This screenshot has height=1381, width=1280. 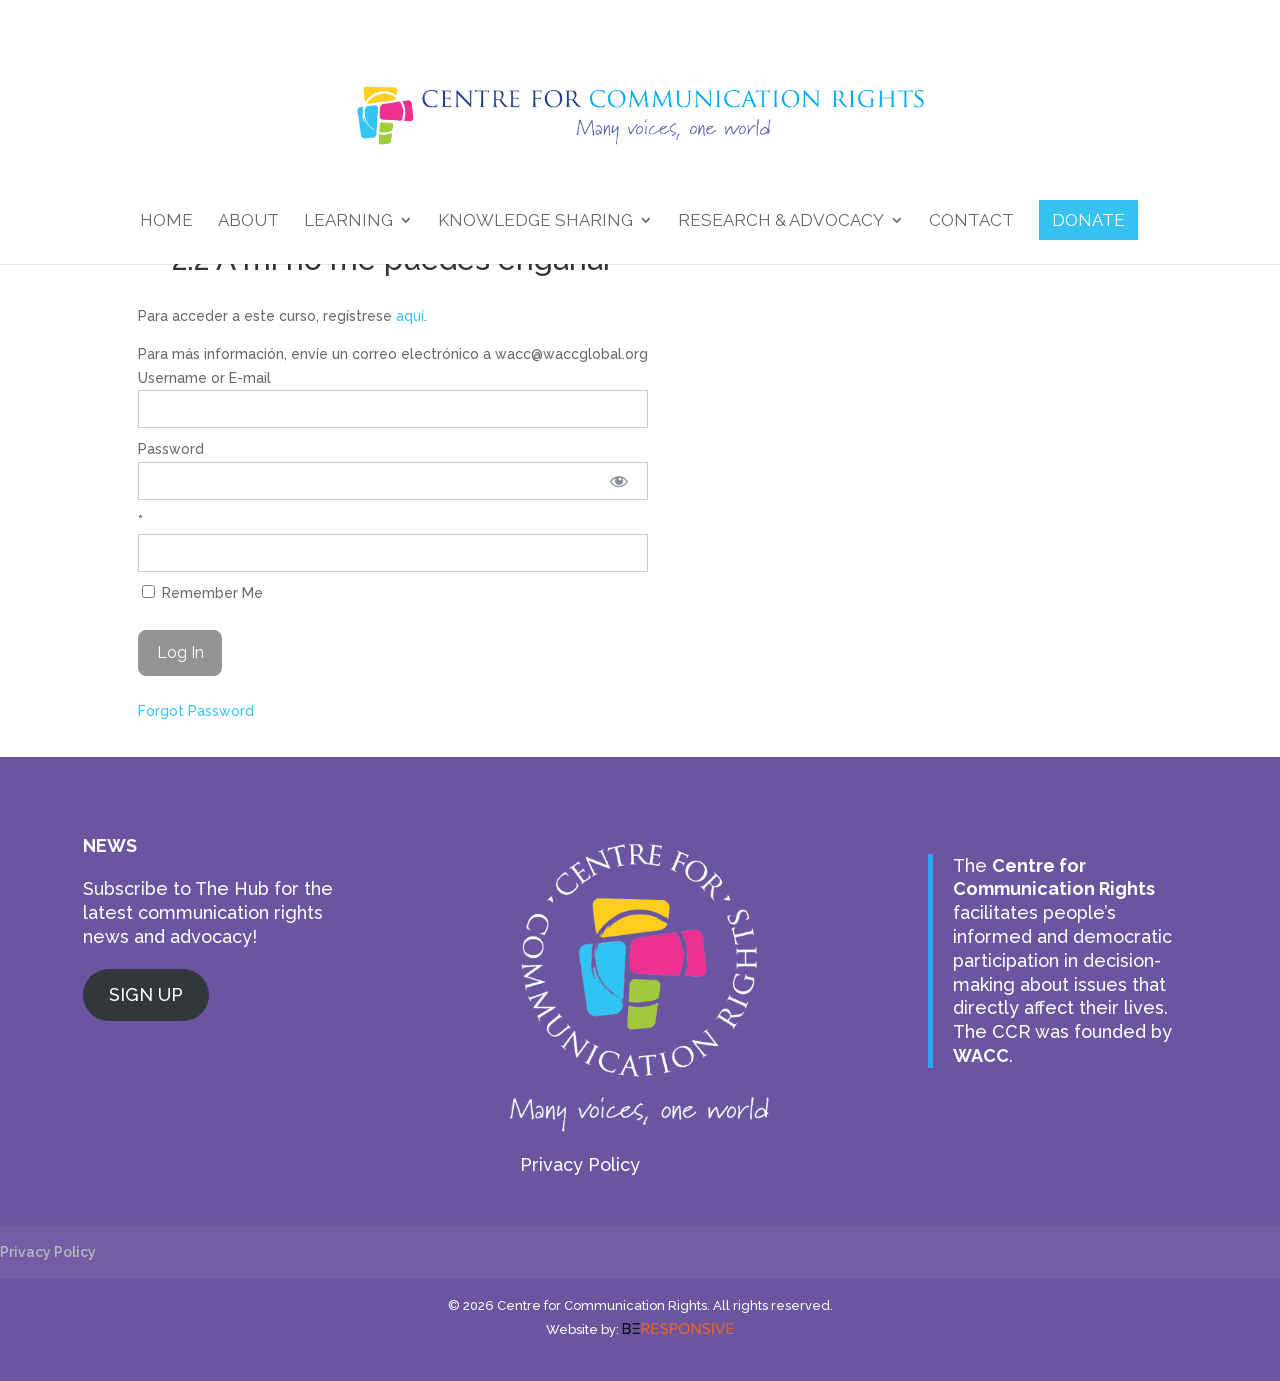 I want to click on Home, so click(x=166, y=221).